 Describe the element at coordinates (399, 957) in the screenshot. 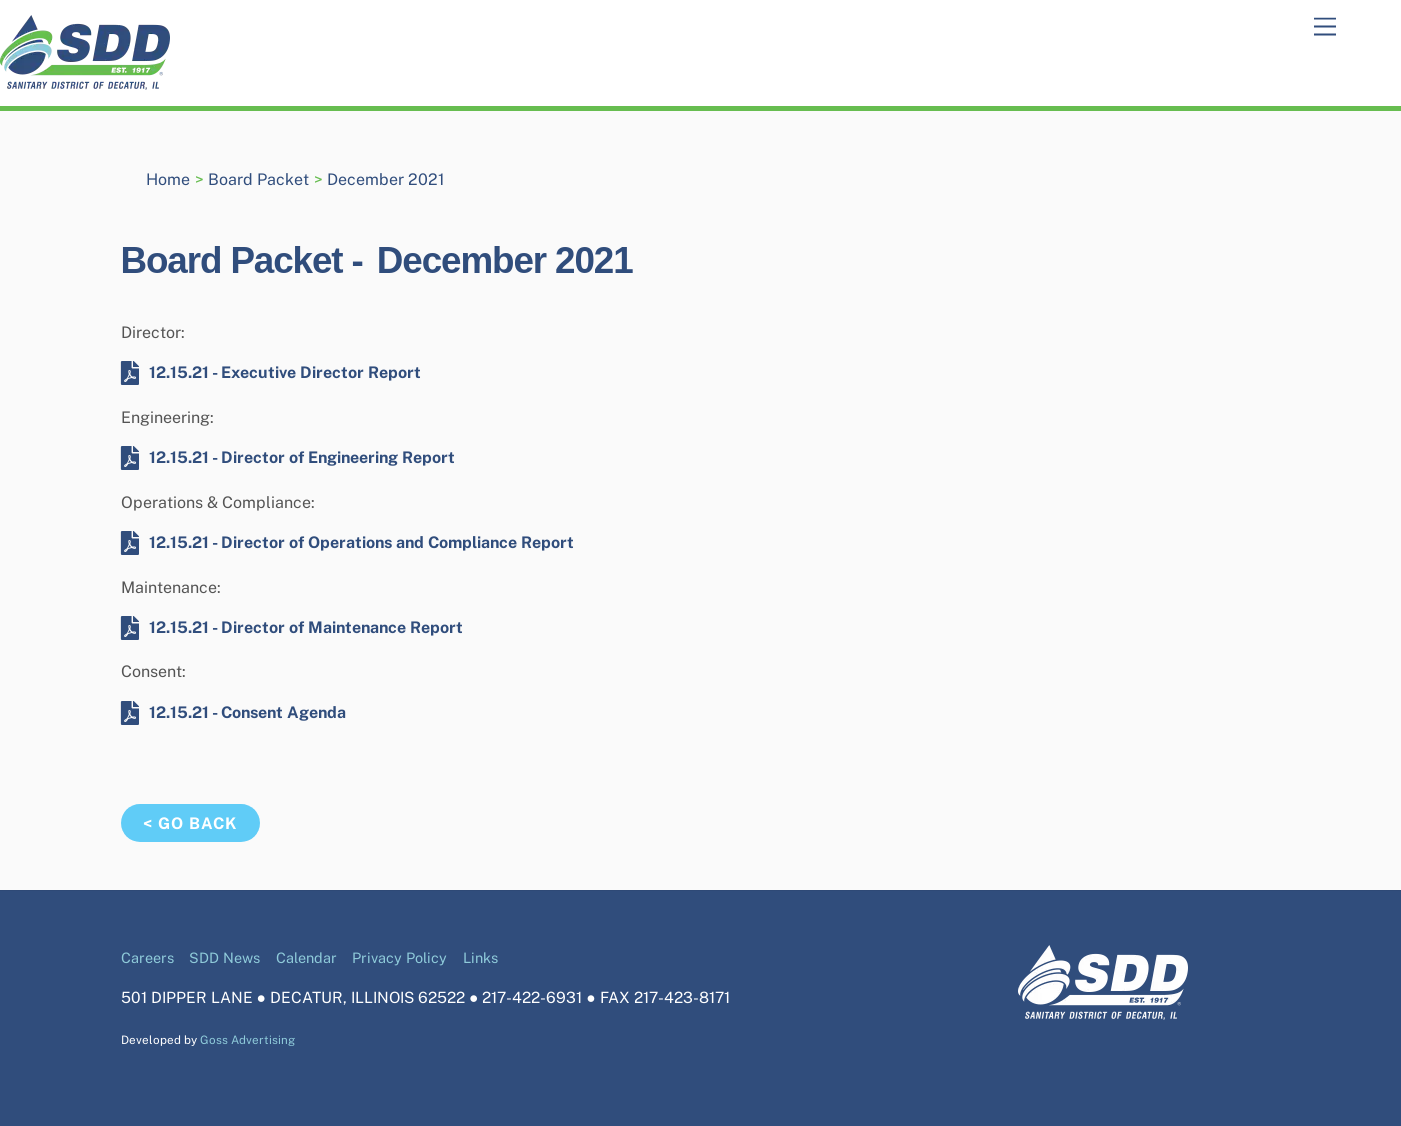

I see `Privacy Policy` at that location.